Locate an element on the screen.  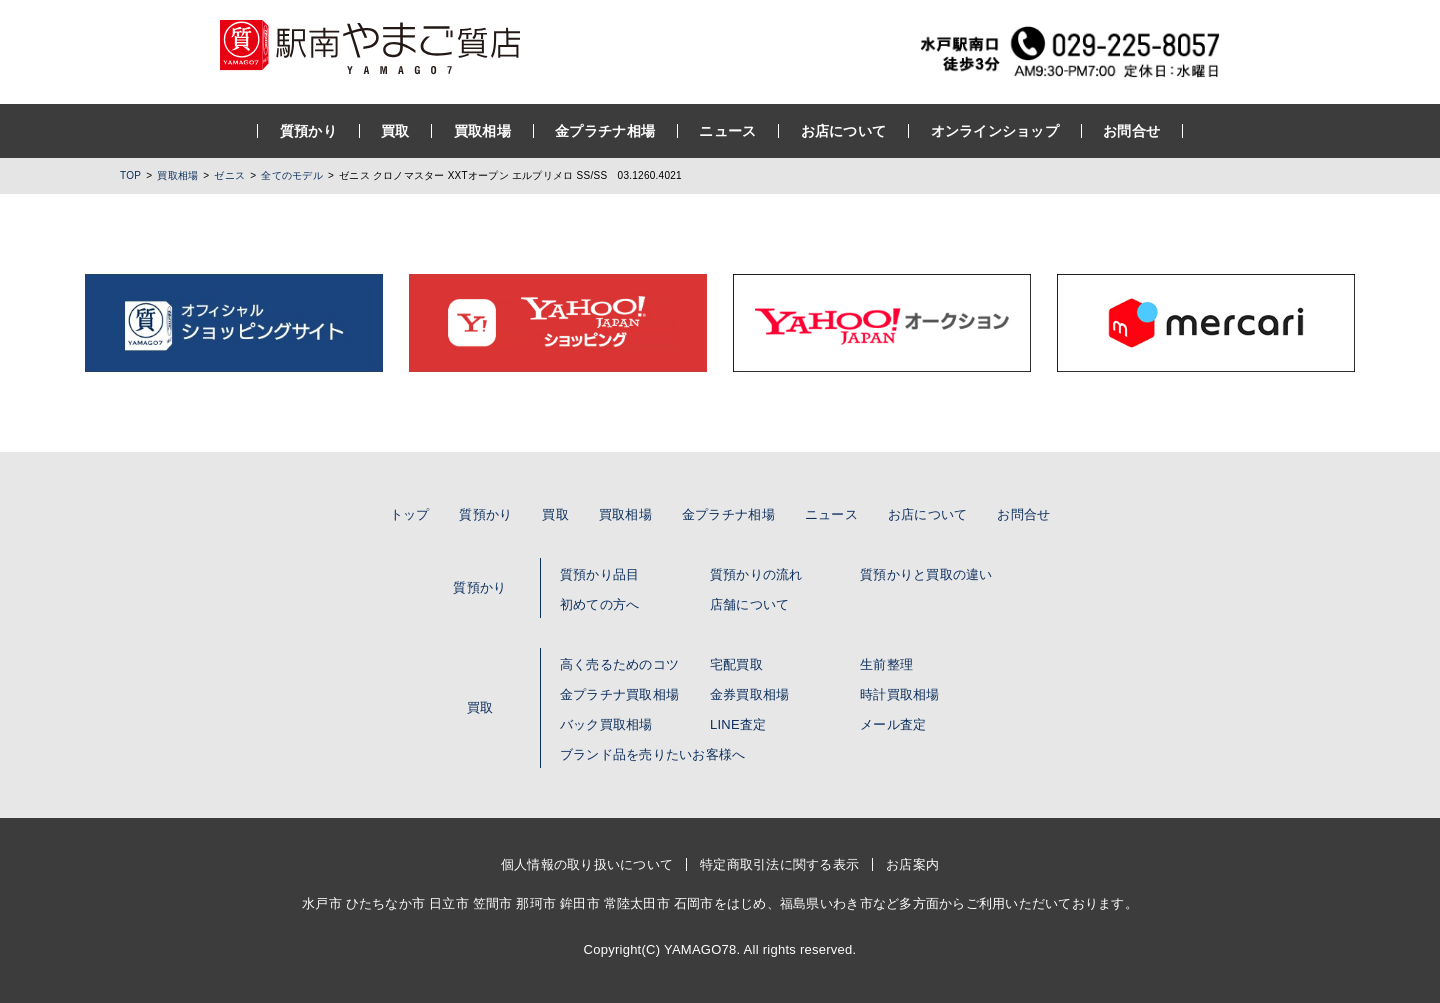
金プラチナ買取相場 is located at coordinates (619, 694).